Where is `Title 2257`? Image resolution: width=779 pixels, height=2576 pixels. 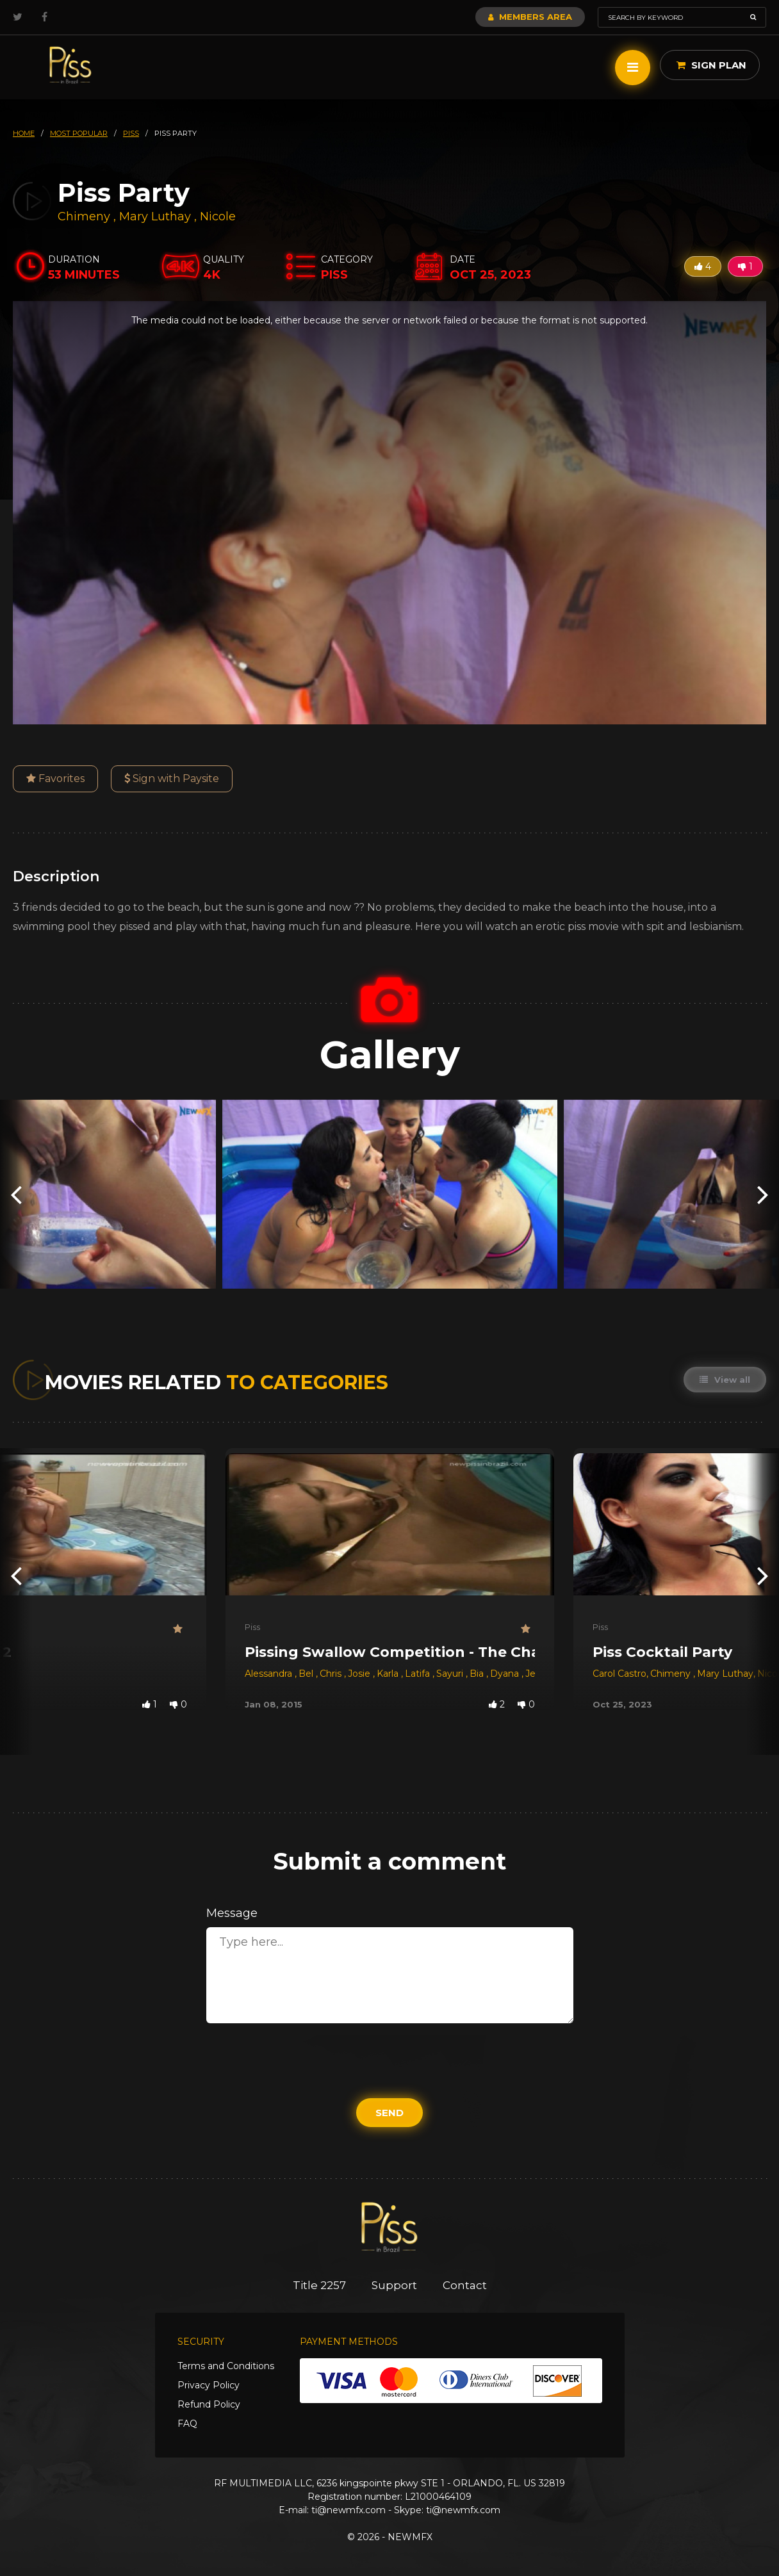 Title 2257 is located at coordinates (319, 2285).